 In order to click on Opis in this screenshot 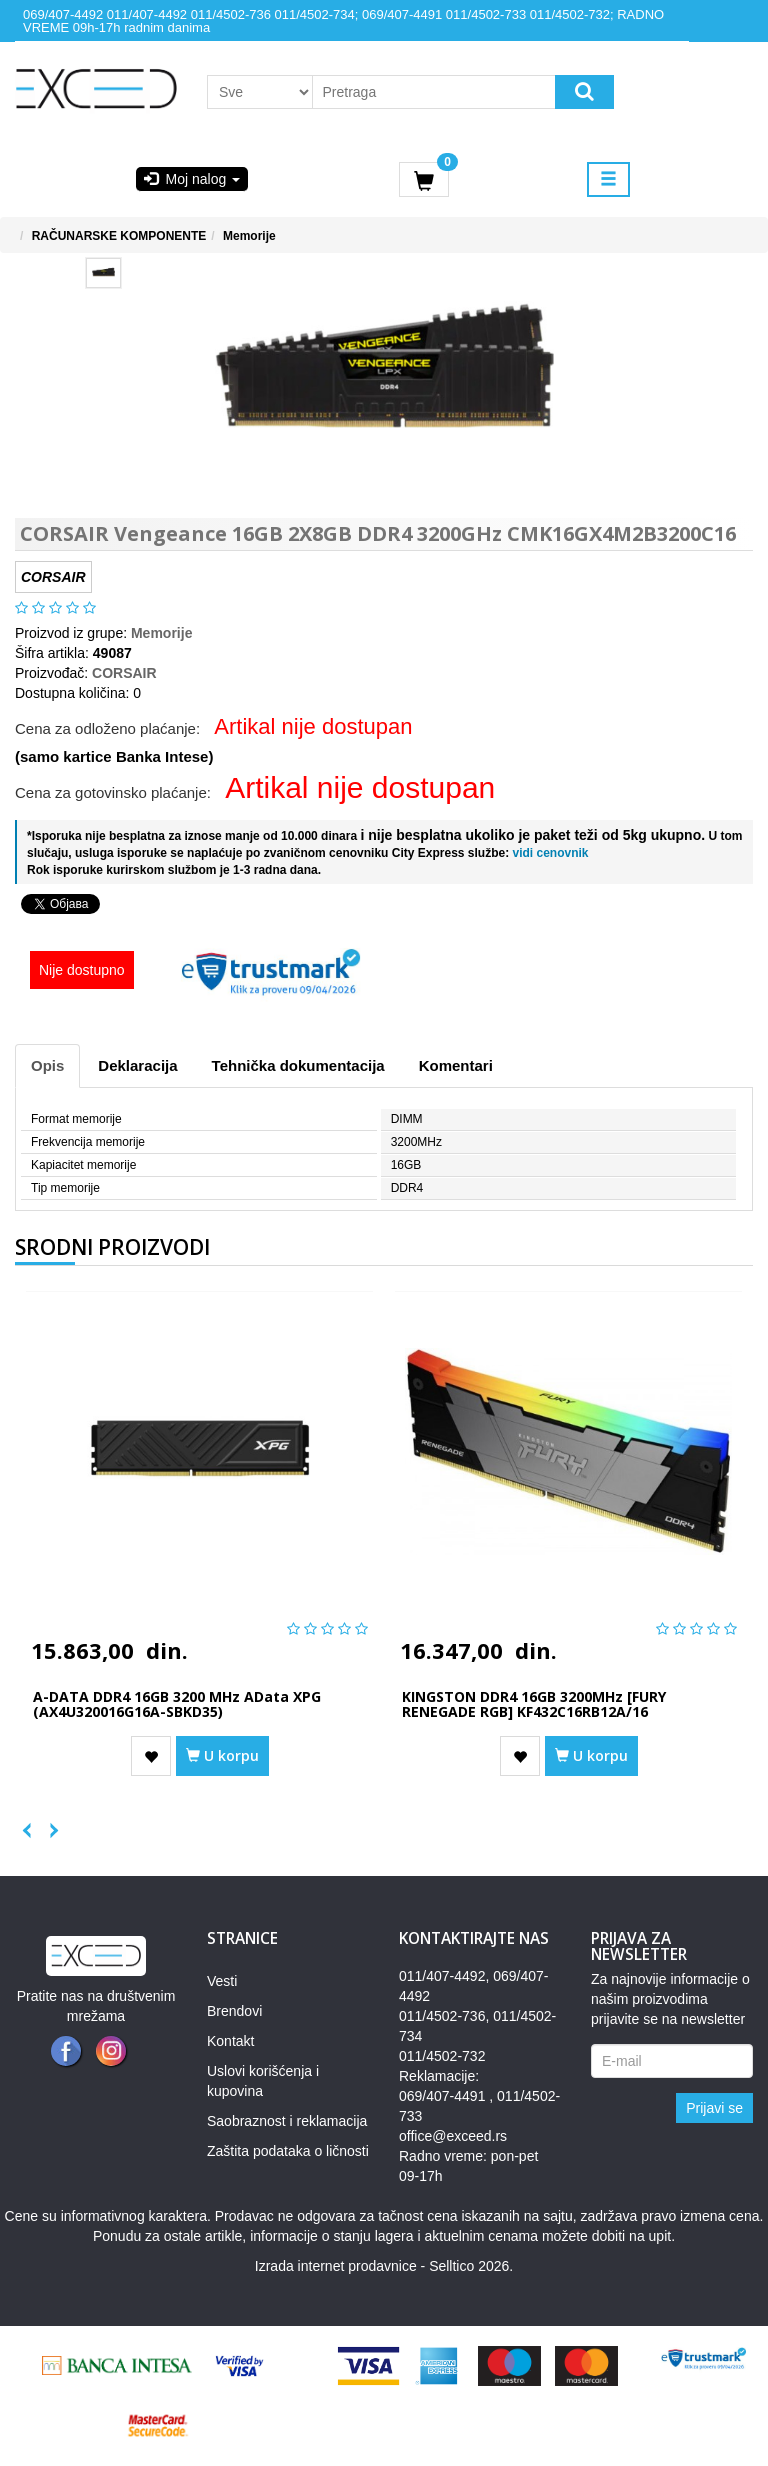, I will do `click(47, 1065)`.